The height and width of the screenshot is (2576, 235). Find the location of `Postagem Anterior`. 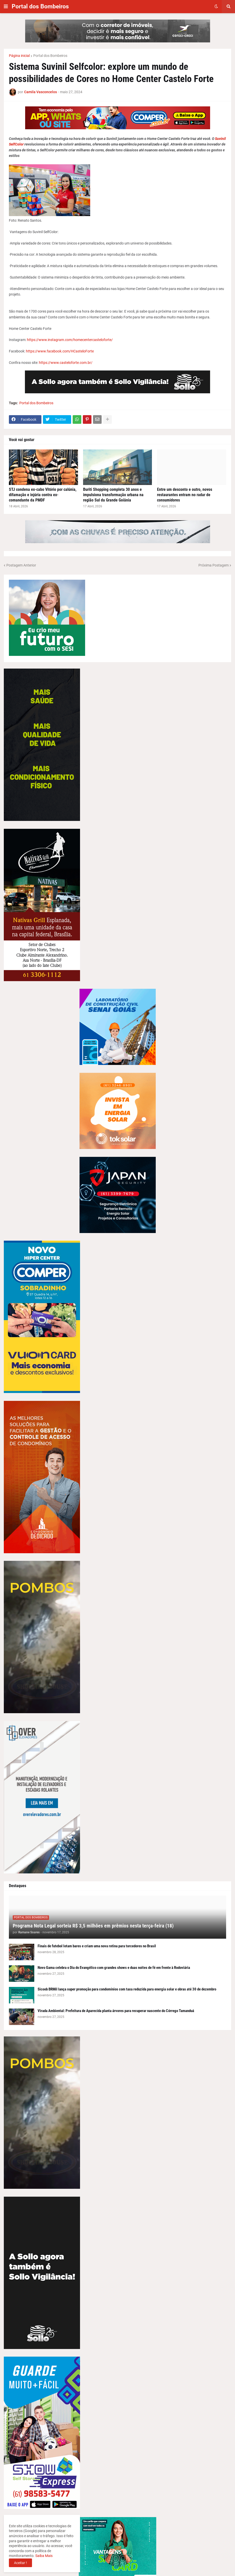

Postagem Anterior is located at coordinates (21, 565).